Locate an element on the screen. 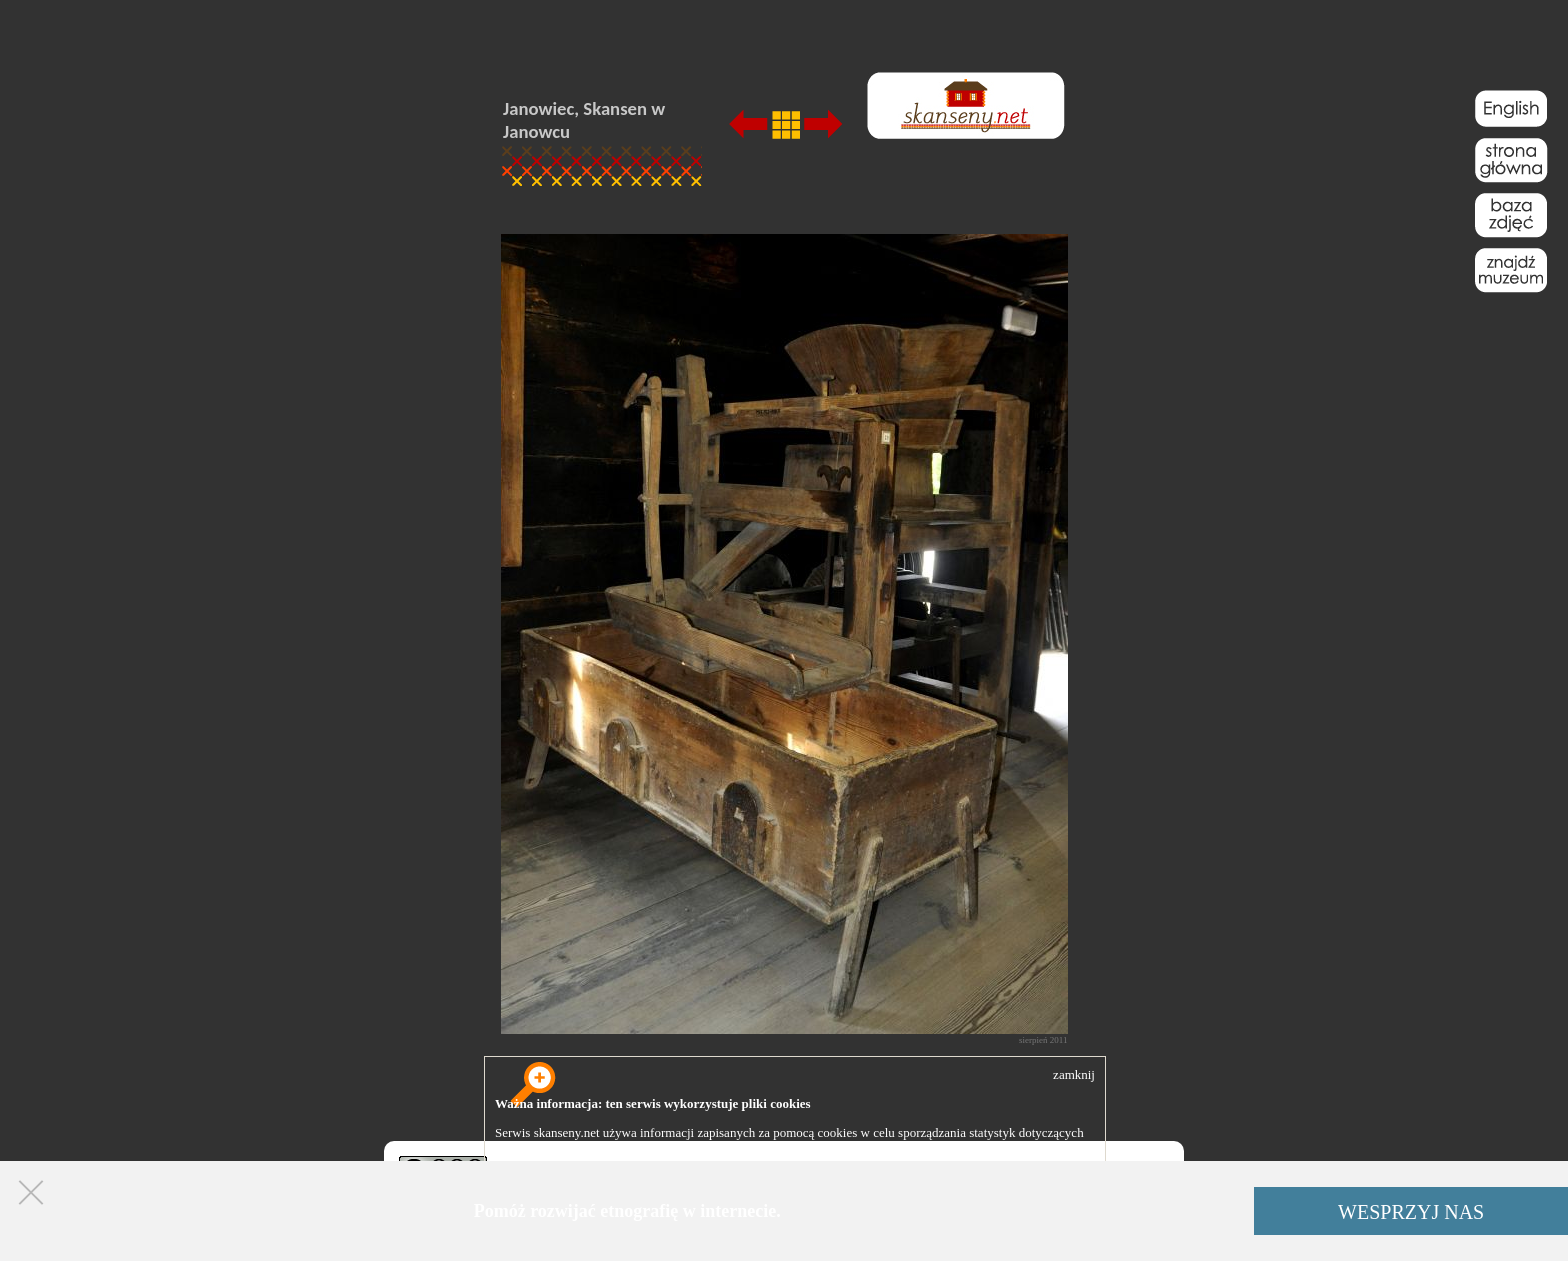 The height and width of the screenshot is (1261, 1568). WESPRZYJ NAS is located at coordinates (1411, 1212).